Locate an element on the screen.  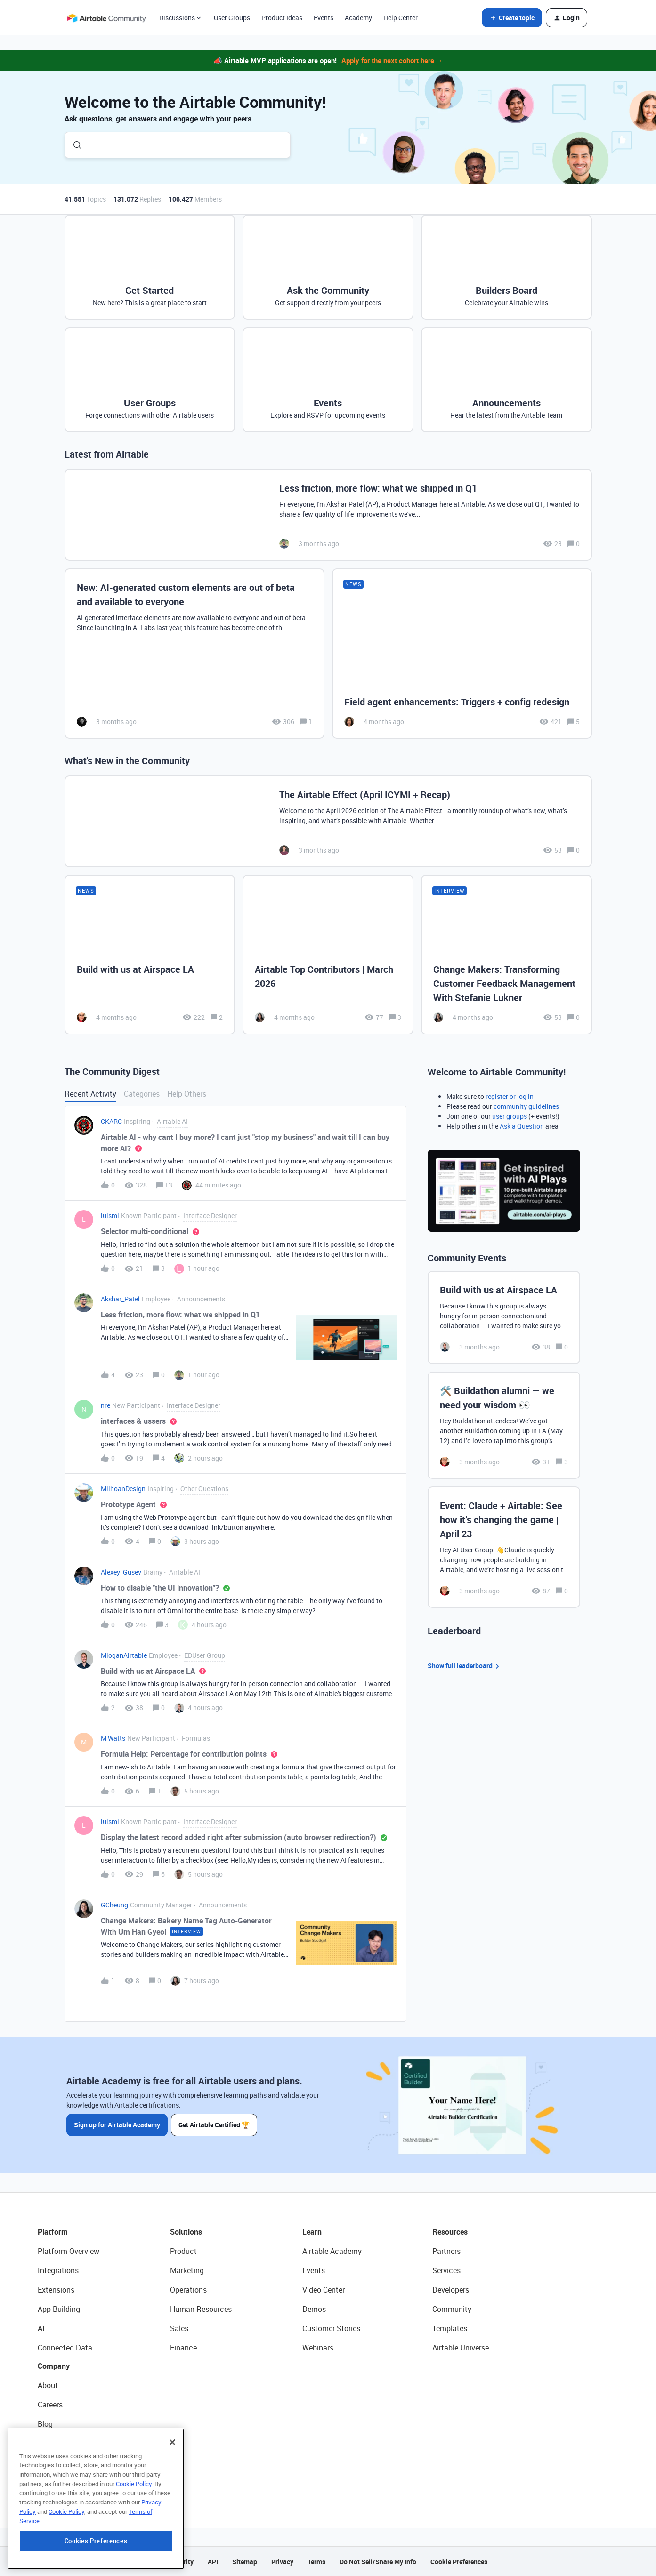
Templates is located at coordinates (449, 2328).